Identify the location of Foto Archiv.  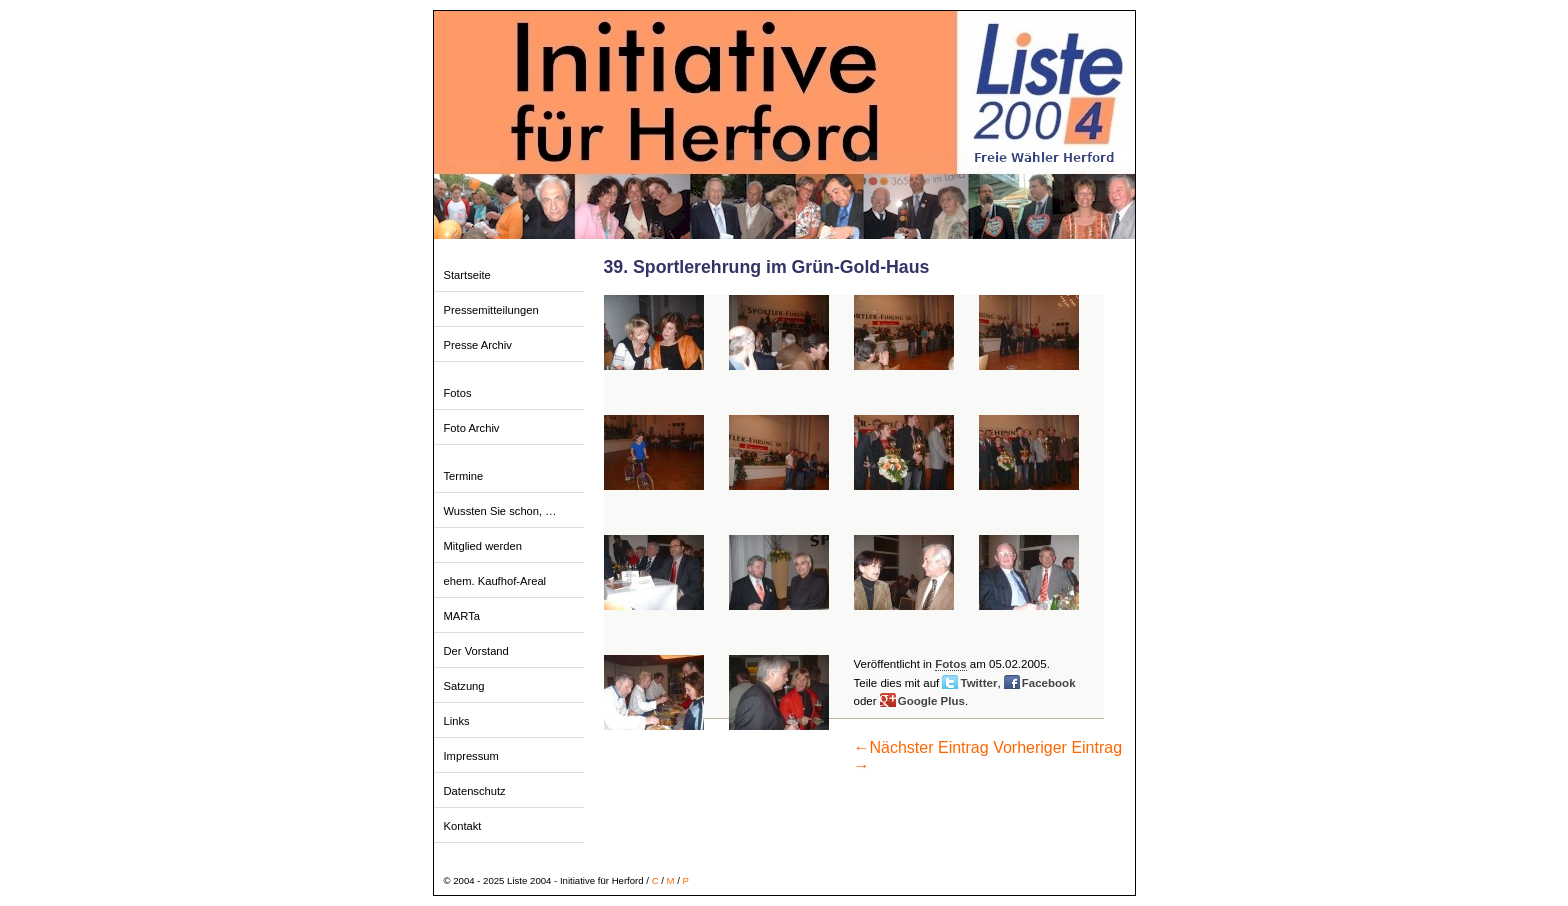
(472, 428).